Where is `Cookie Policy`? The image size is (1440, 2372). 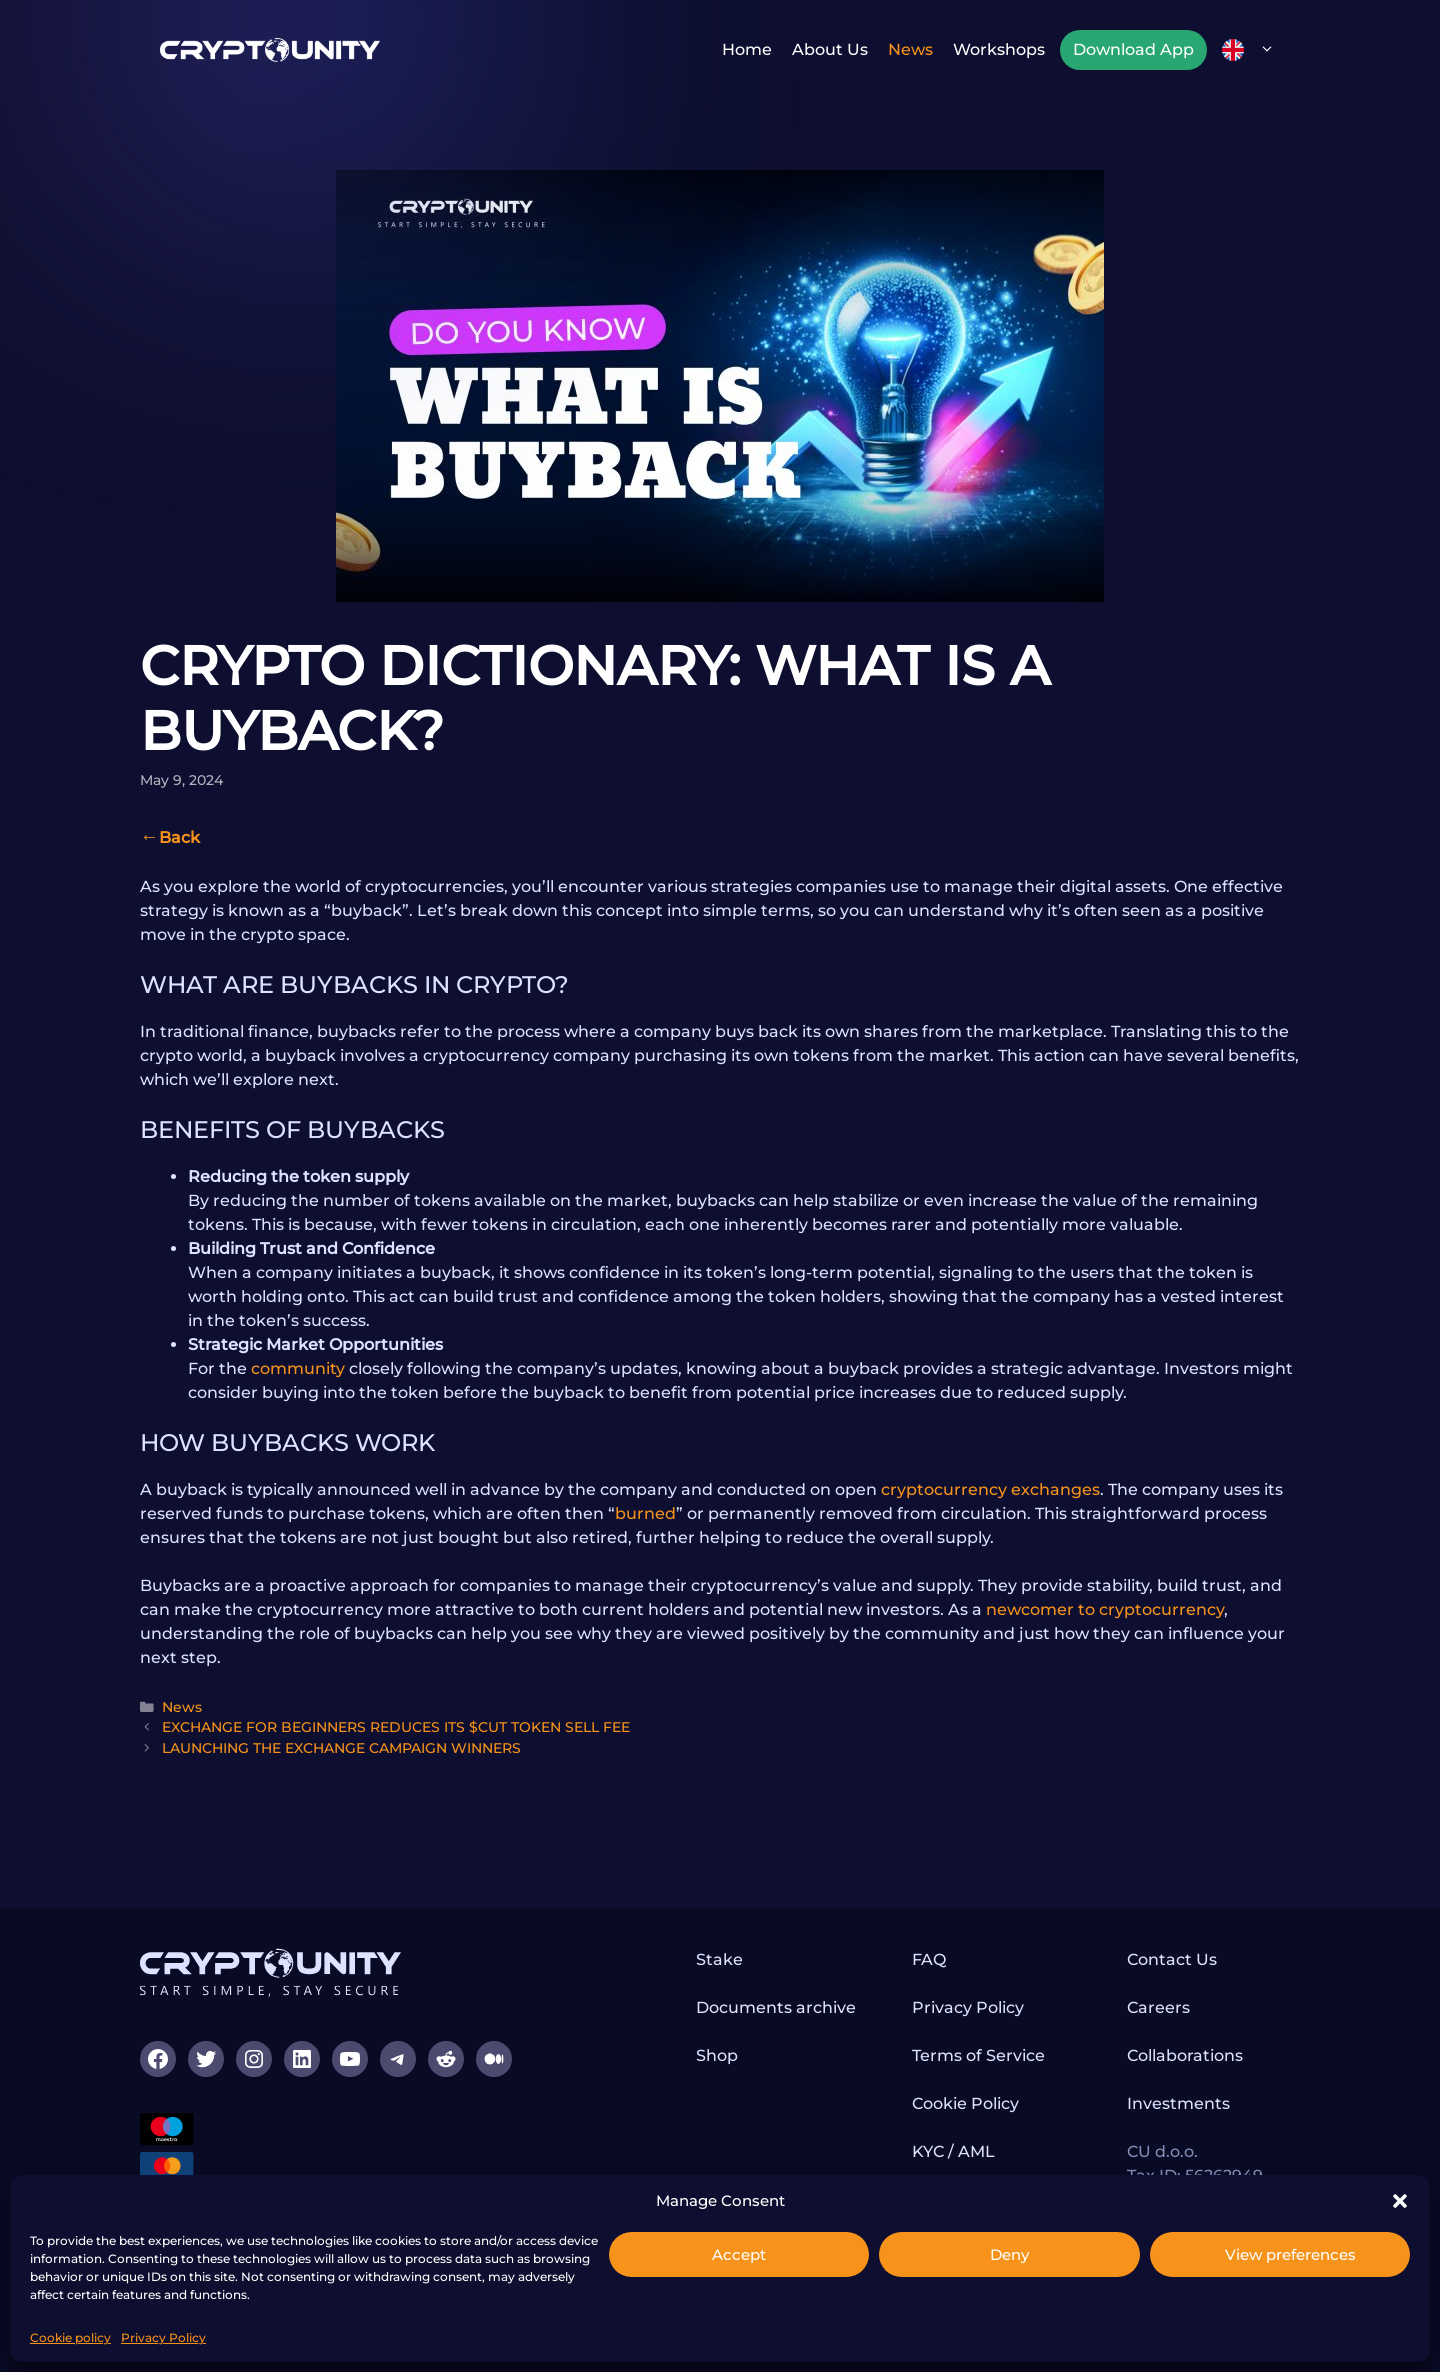
Cookie Policy is located at coordinates (965, 2103).